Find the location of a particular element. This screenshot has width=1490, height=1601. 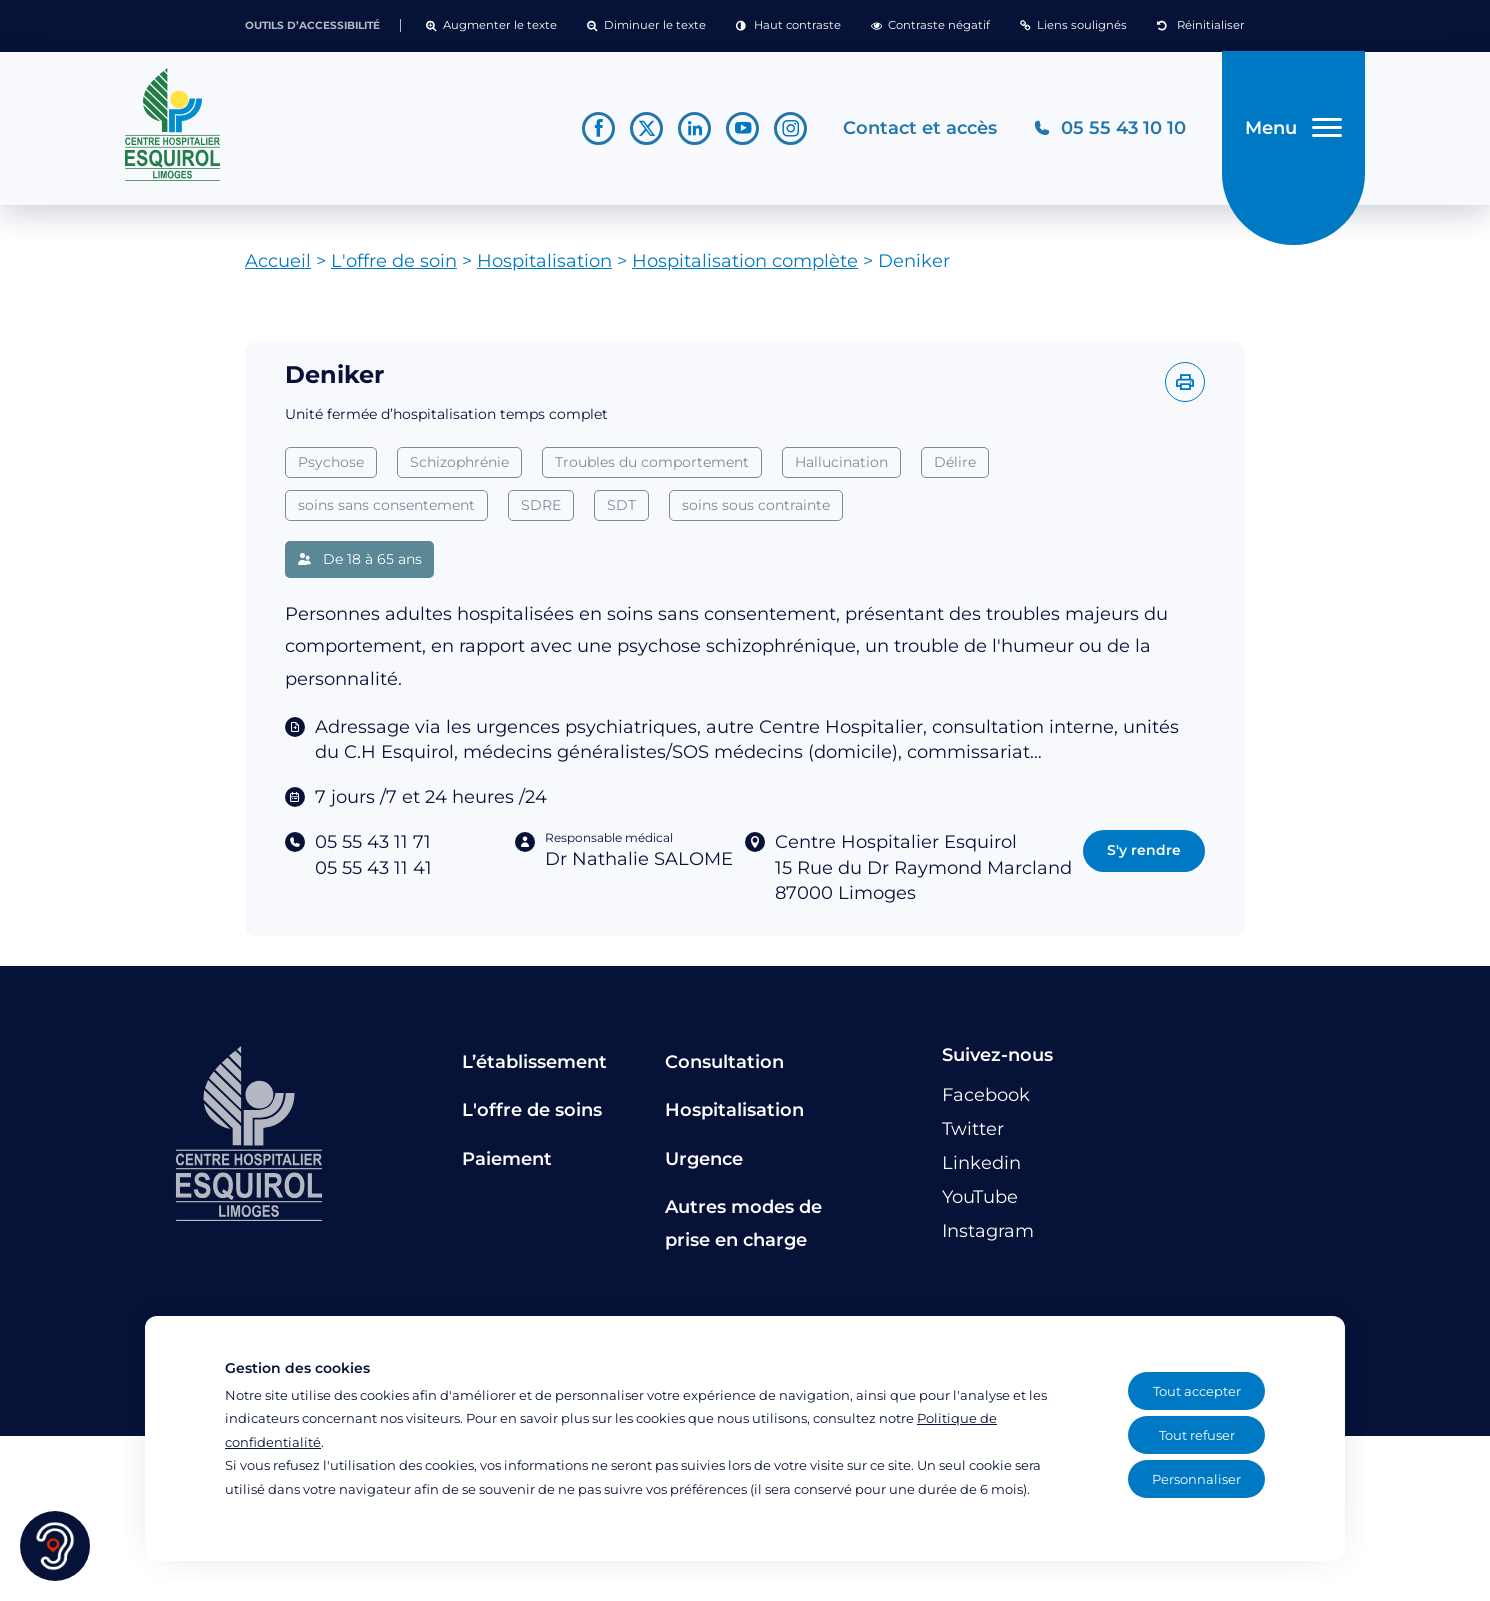

[Lien vers le compte Facebook] is located at coordinates (598, 128).